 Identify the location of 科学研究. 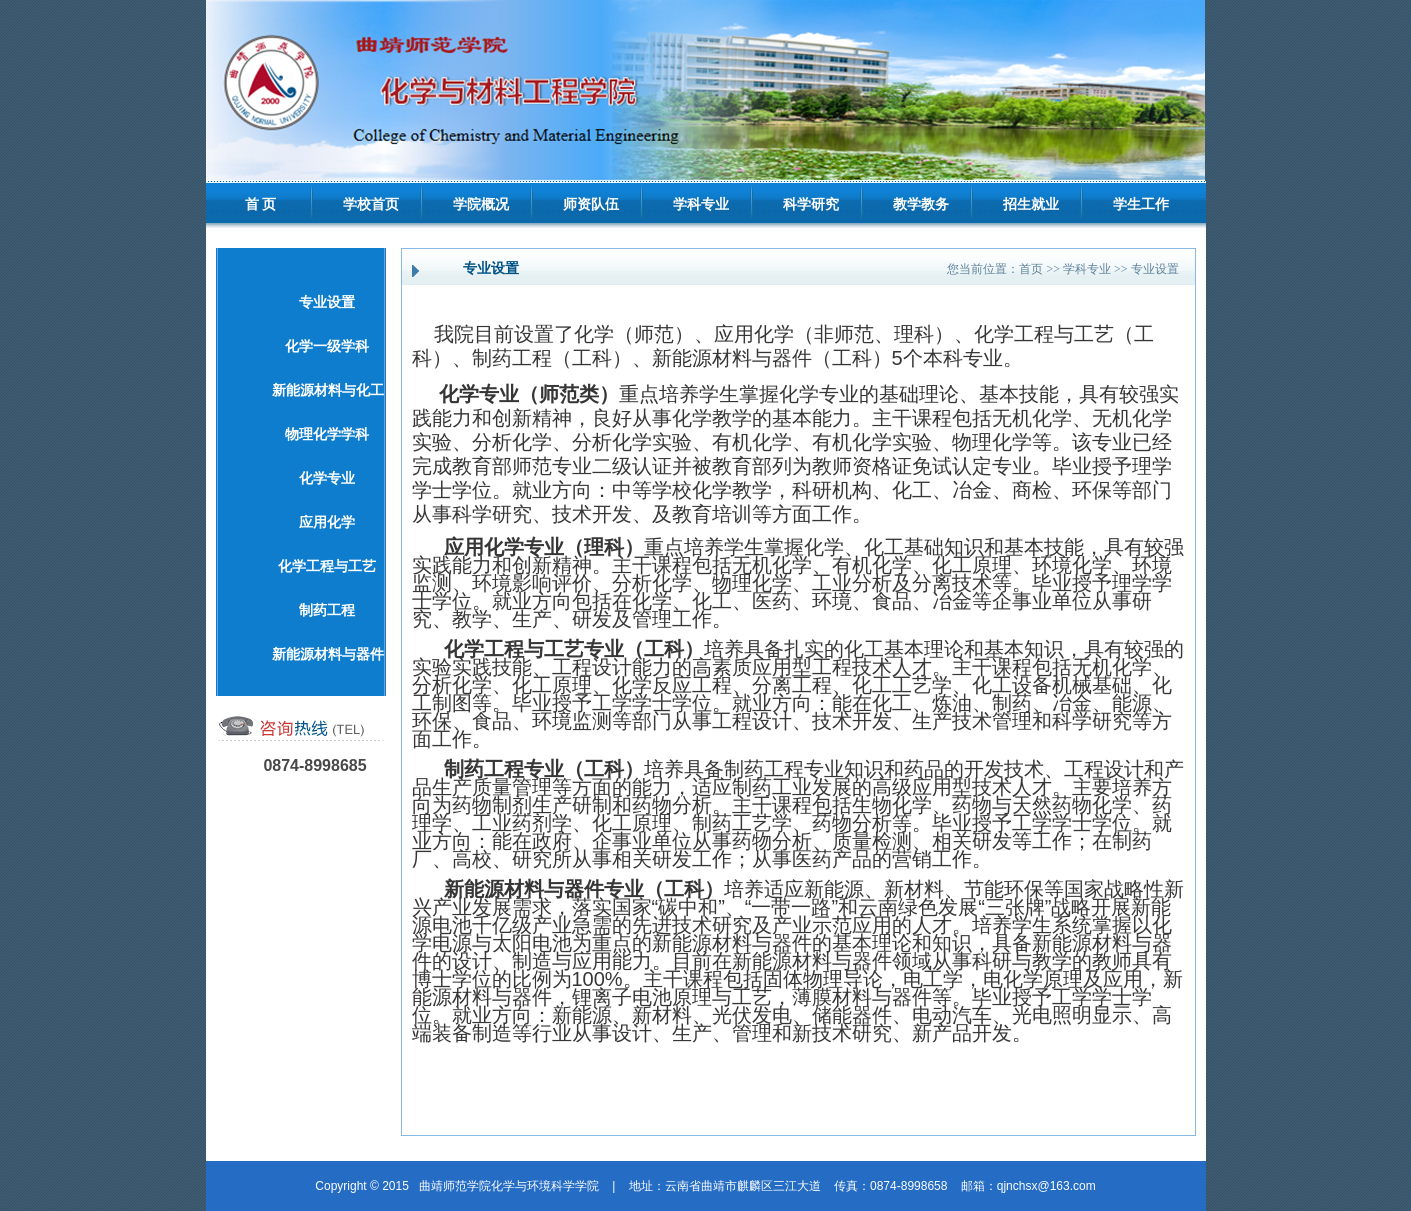
(811, 204).